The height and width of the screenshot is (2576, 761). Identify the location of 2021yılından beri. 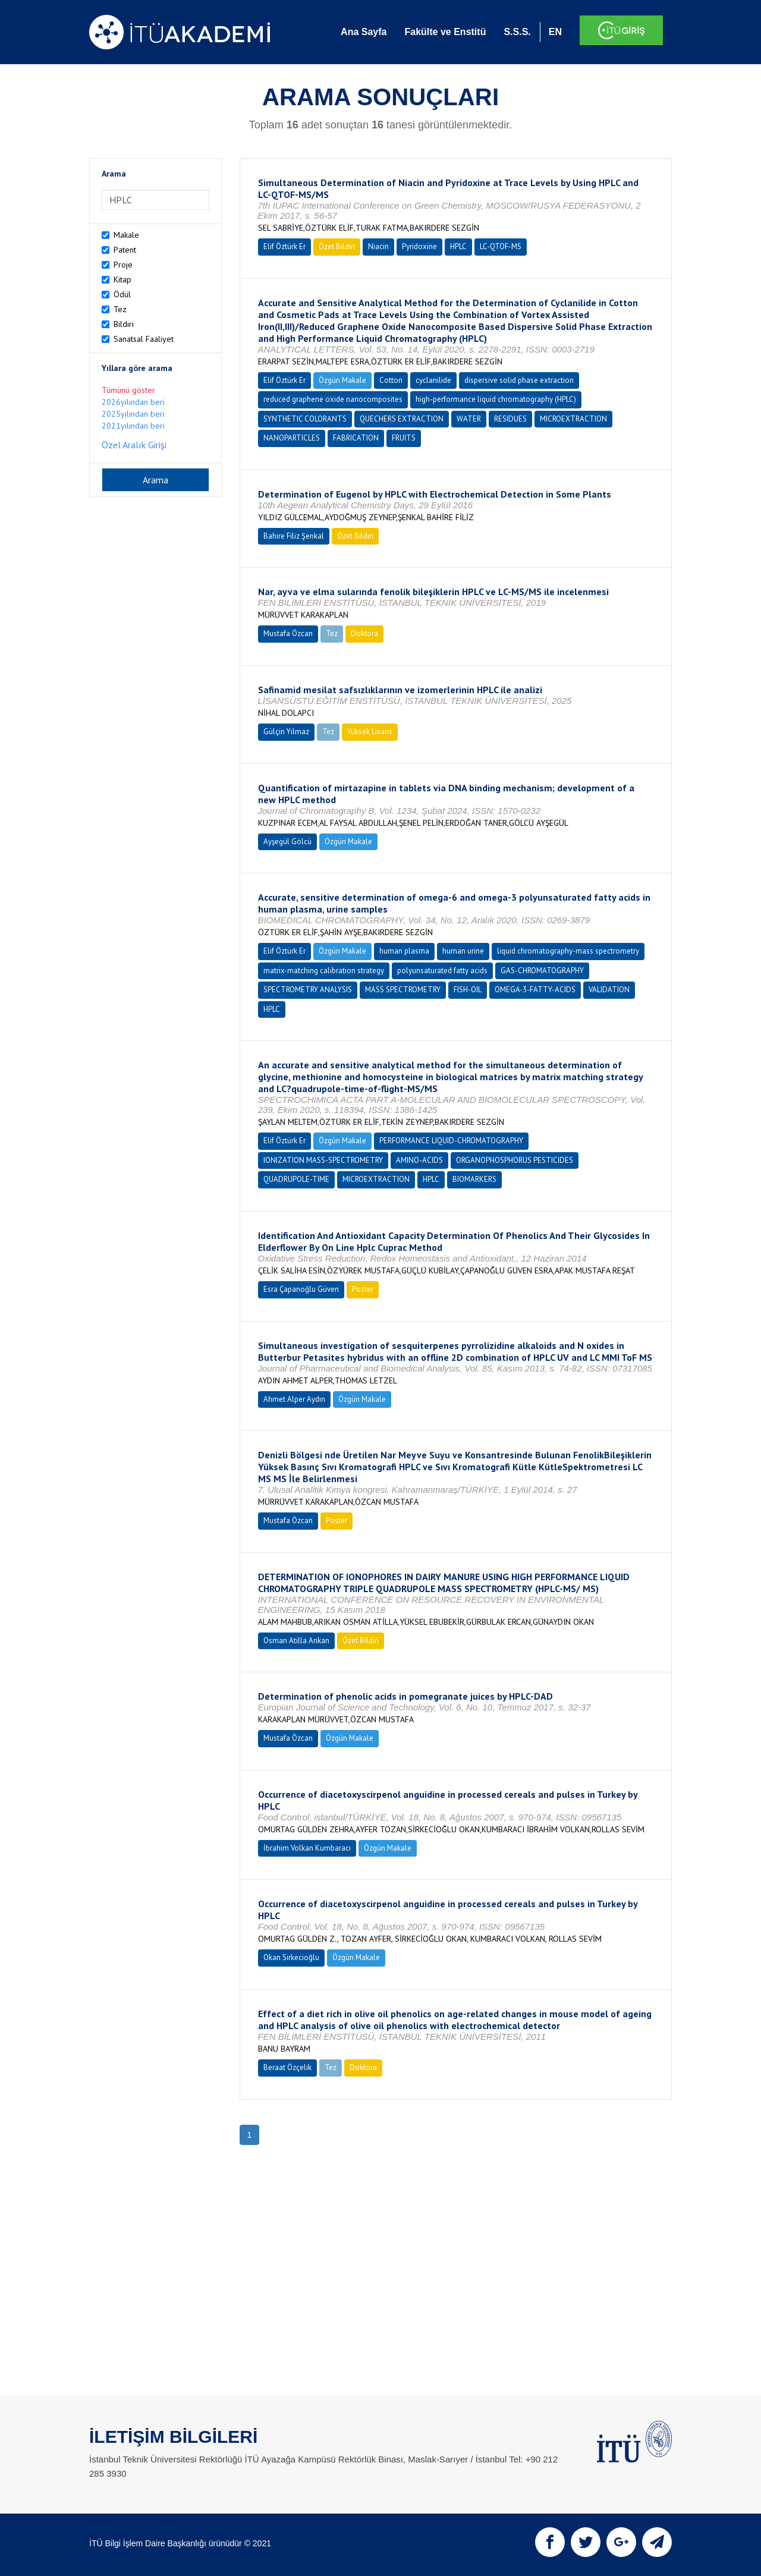
(133, 425).